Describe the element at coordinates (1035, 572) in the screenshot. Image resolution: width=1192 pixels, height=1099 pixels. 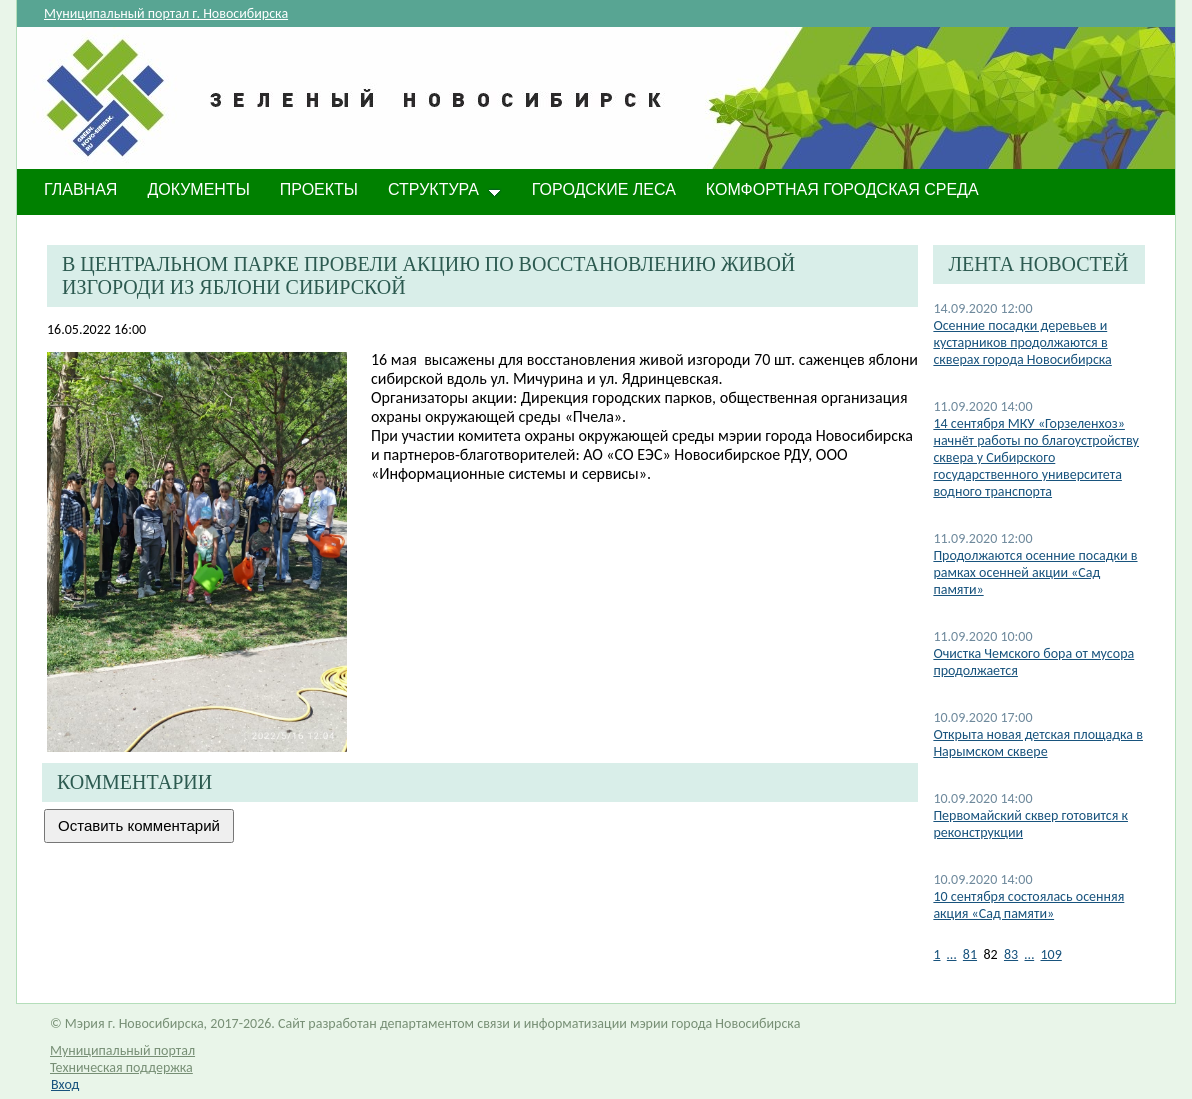
I see `Продолжаются осенние посадки в рамках осенней акции «Сад памяти»` at that location.